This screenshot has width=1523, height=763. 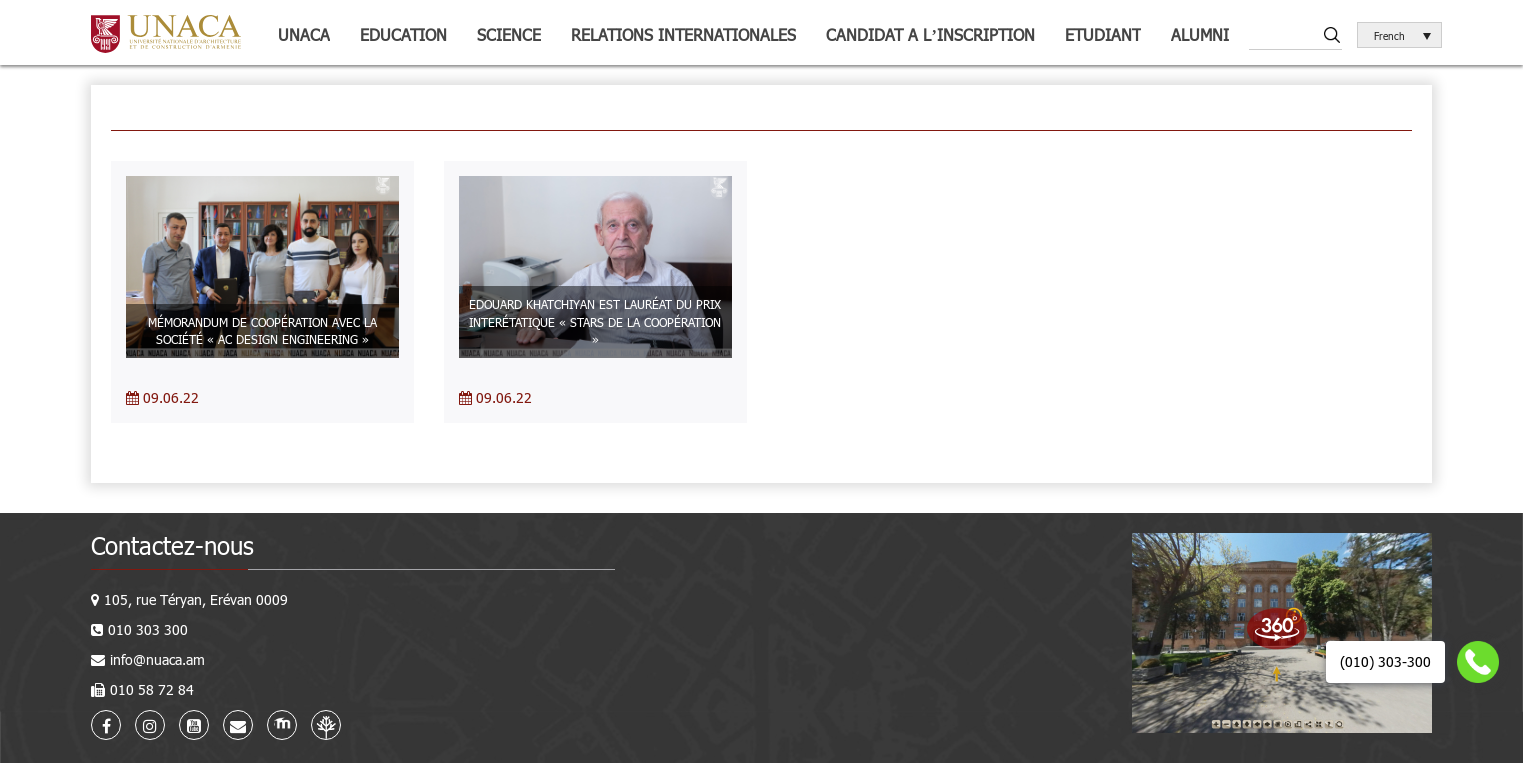 What do you see at coordinates (509, 34) in the screenshot?
I see `Science` at bounding box center [509, 34].